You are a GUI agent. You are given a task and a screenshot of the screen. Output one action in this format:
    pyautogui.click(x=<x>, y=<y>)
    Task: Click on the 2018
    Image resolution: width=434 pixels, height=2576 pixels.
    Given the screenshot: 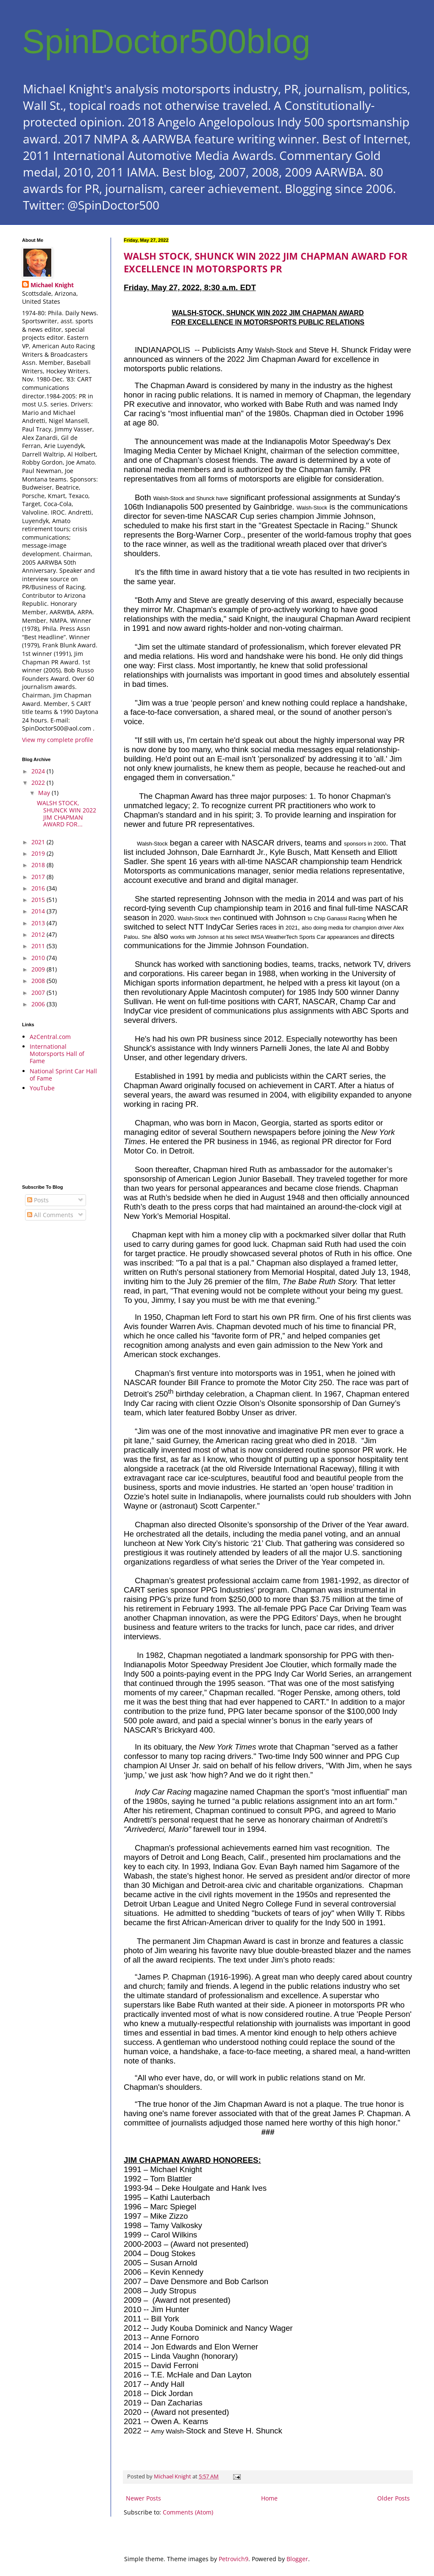 What is the action you would take?
    pyautogui.click(x=39, y=865)
    